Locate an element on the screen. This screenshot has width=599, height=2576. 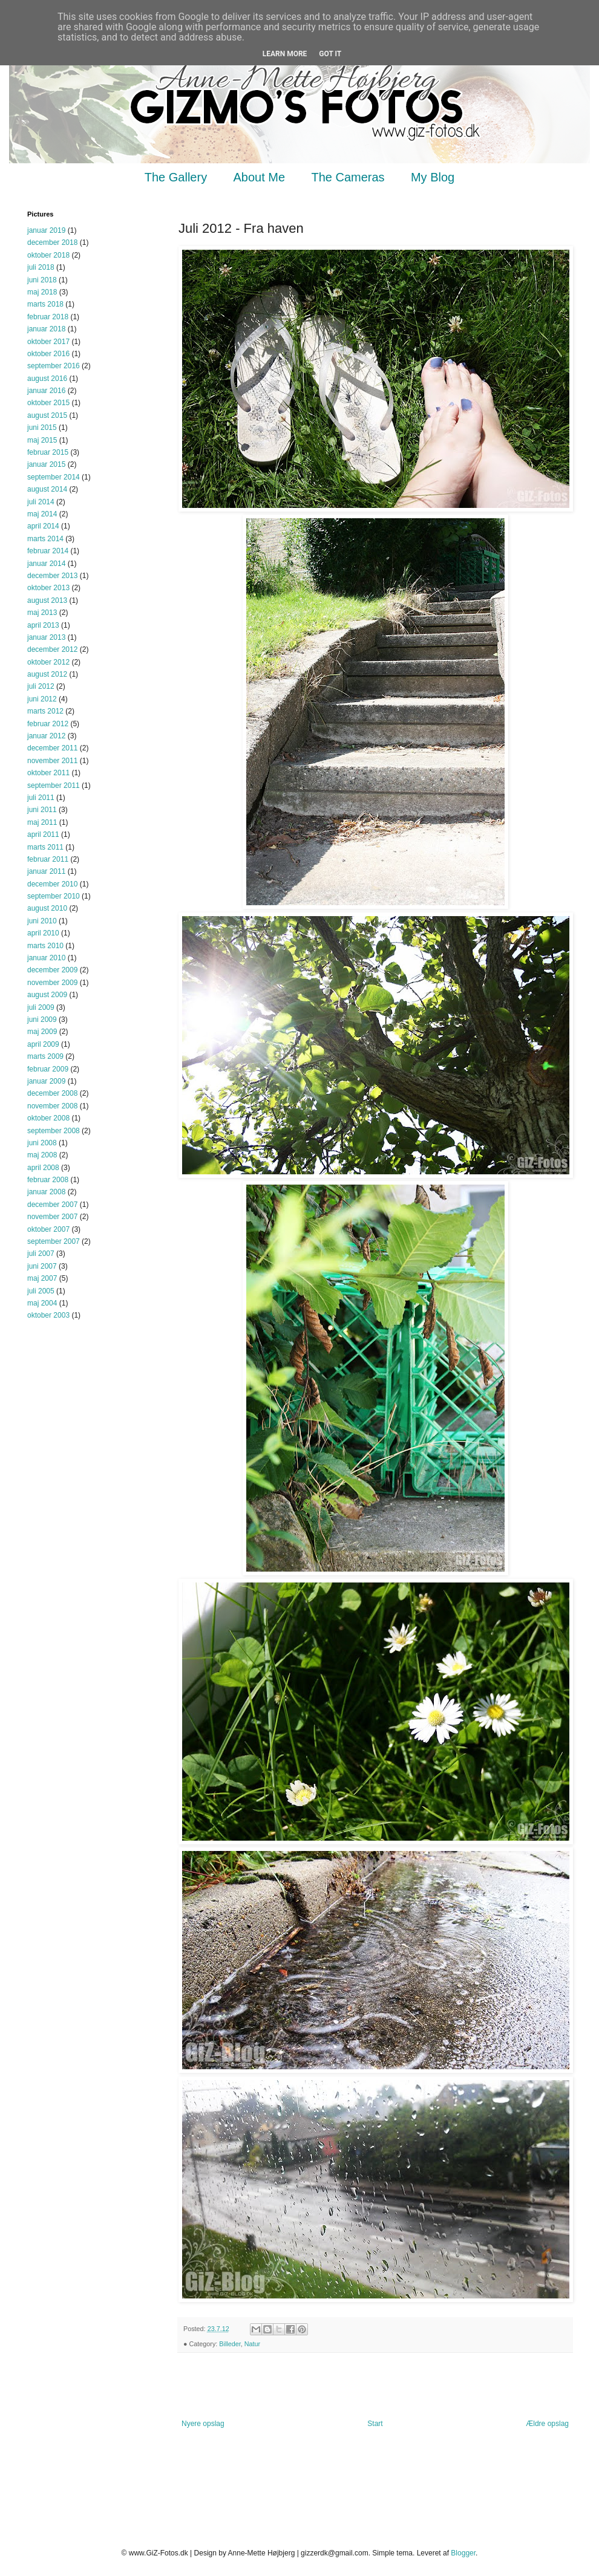
december 2009 is located at coordinates (52, 970).